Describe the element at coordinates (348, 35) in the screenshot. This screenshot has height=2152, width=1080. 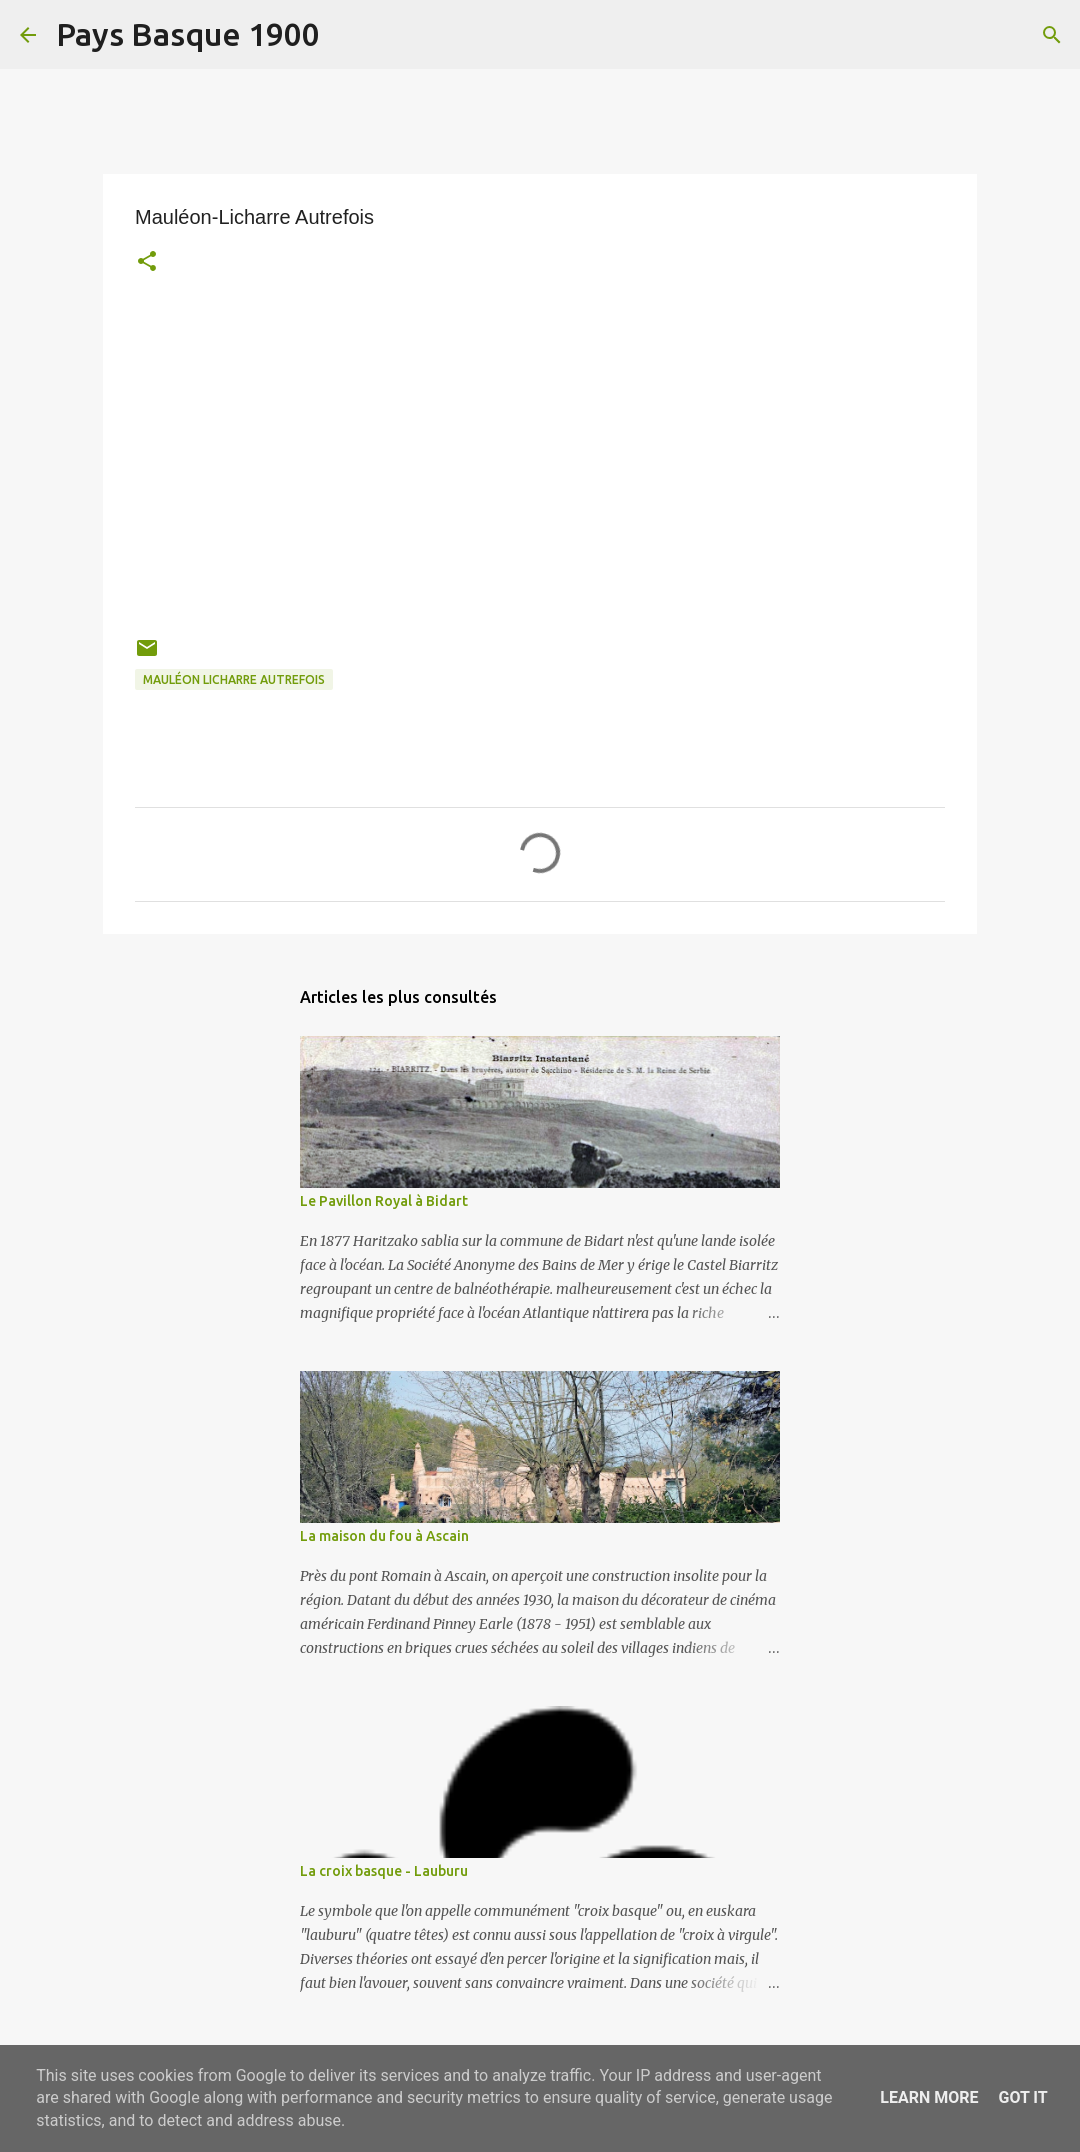
I see `[Rechercher]` at that location.